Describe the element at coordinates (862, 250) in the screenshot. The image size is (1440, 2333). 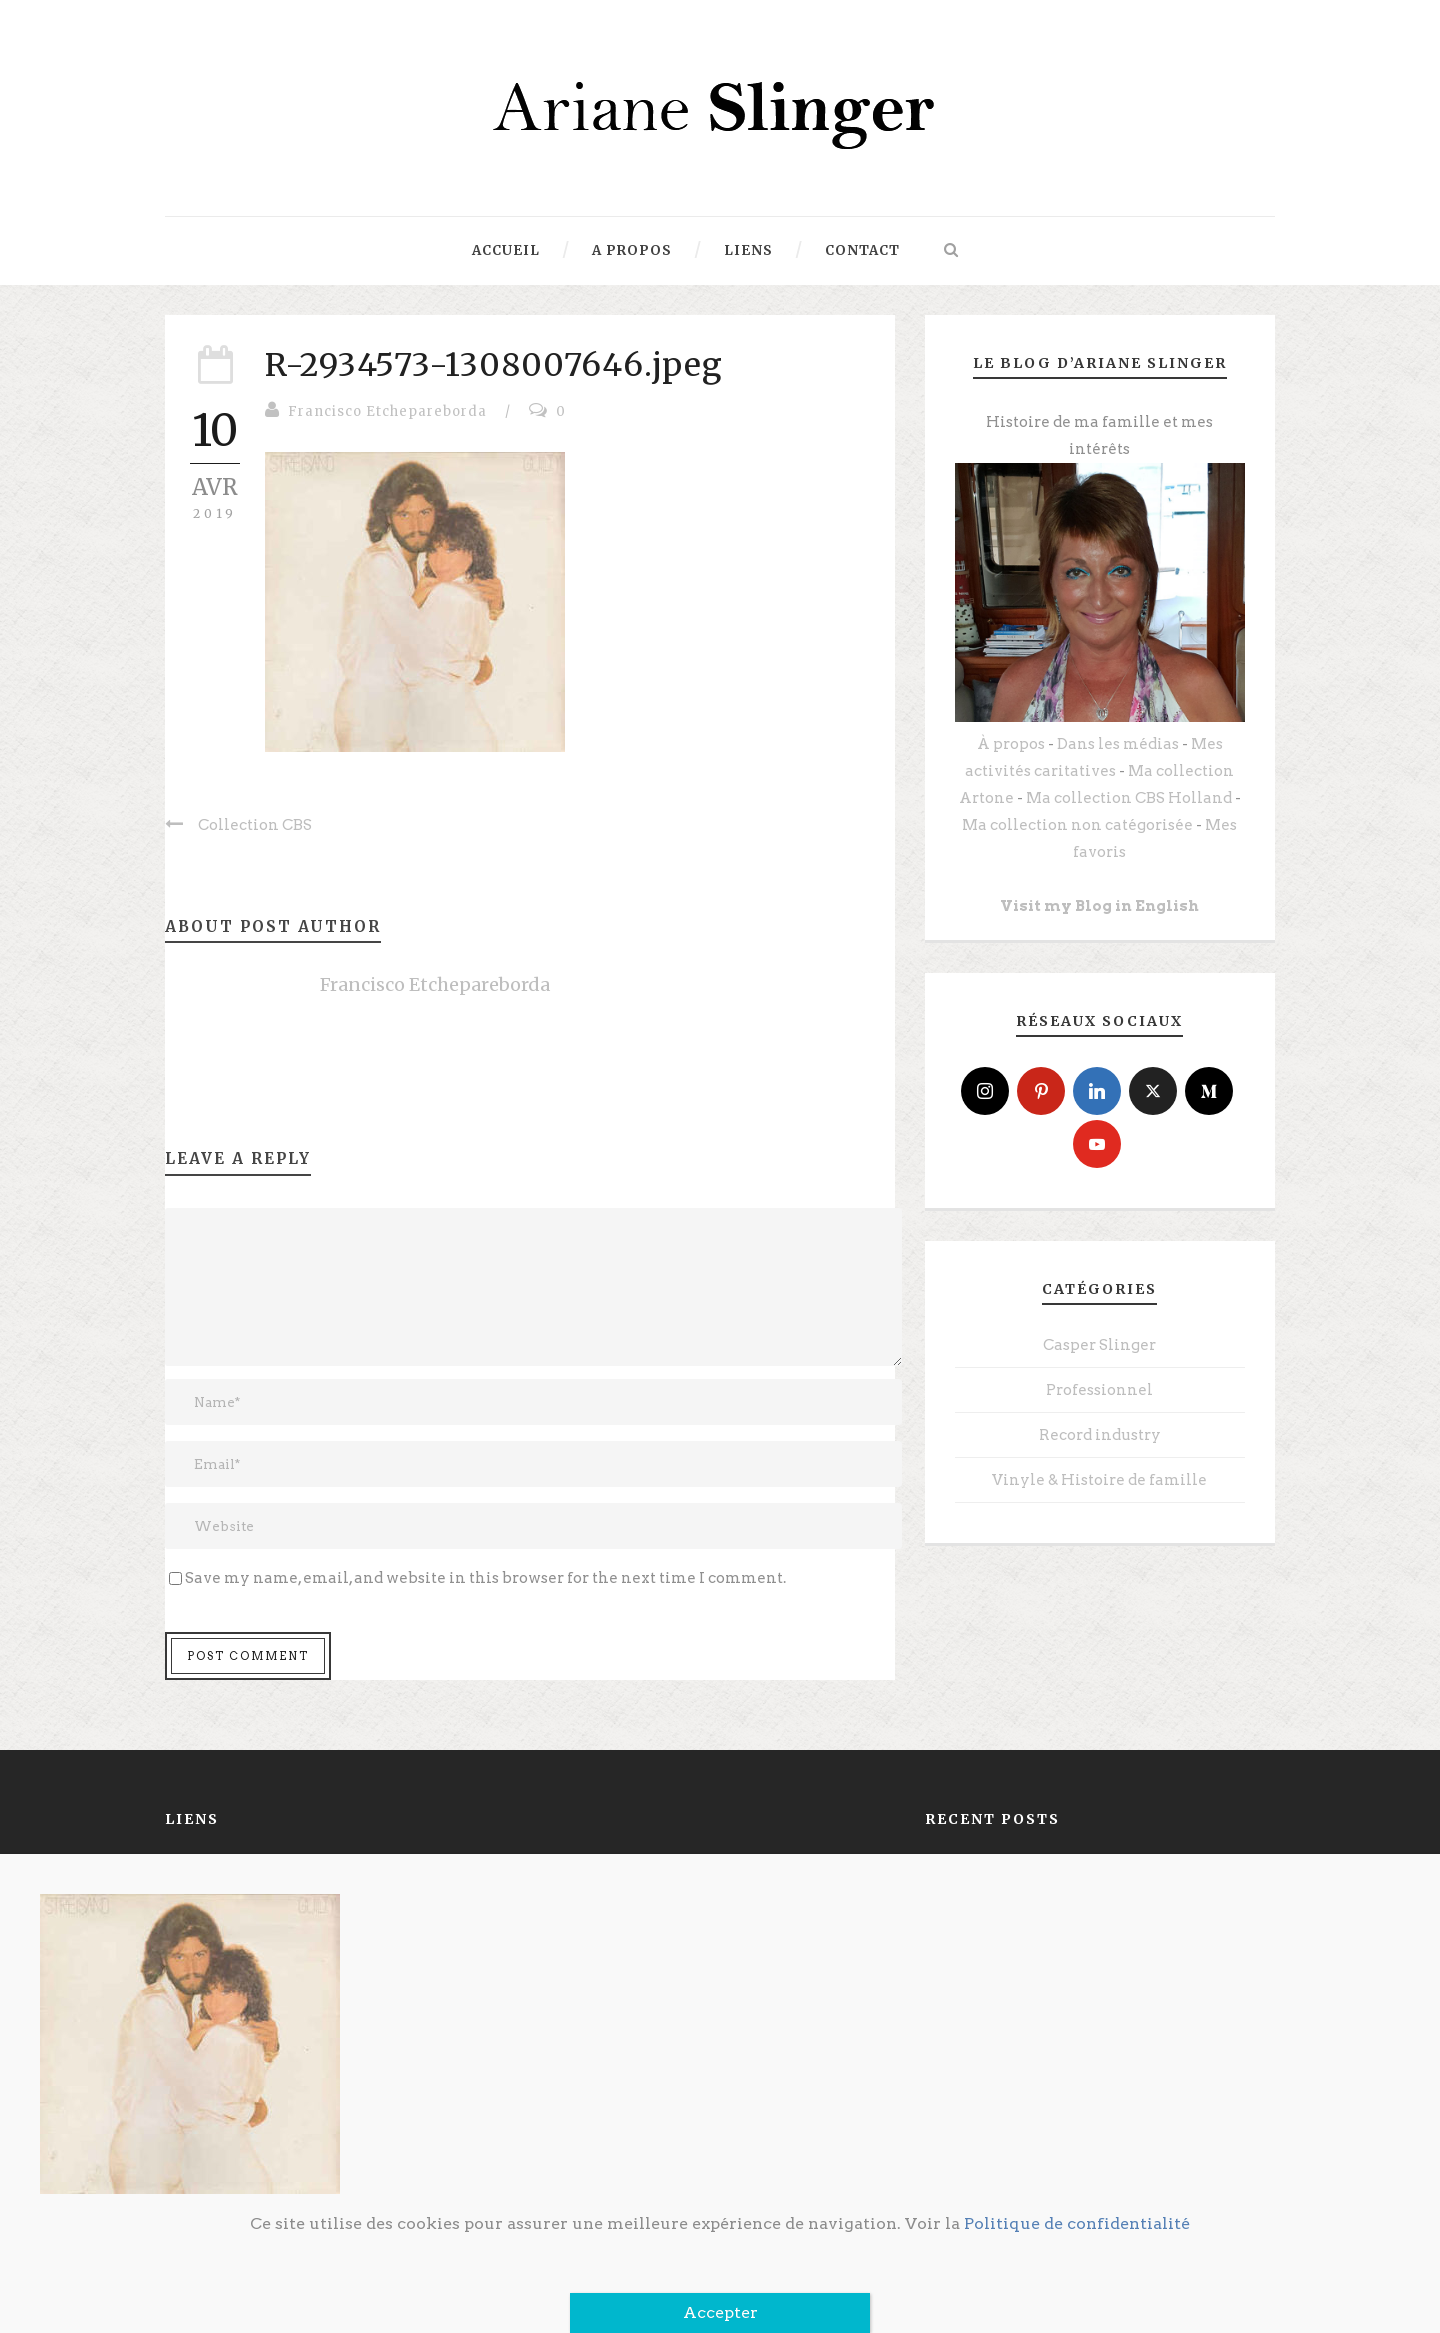
I see `Contact` at that location.